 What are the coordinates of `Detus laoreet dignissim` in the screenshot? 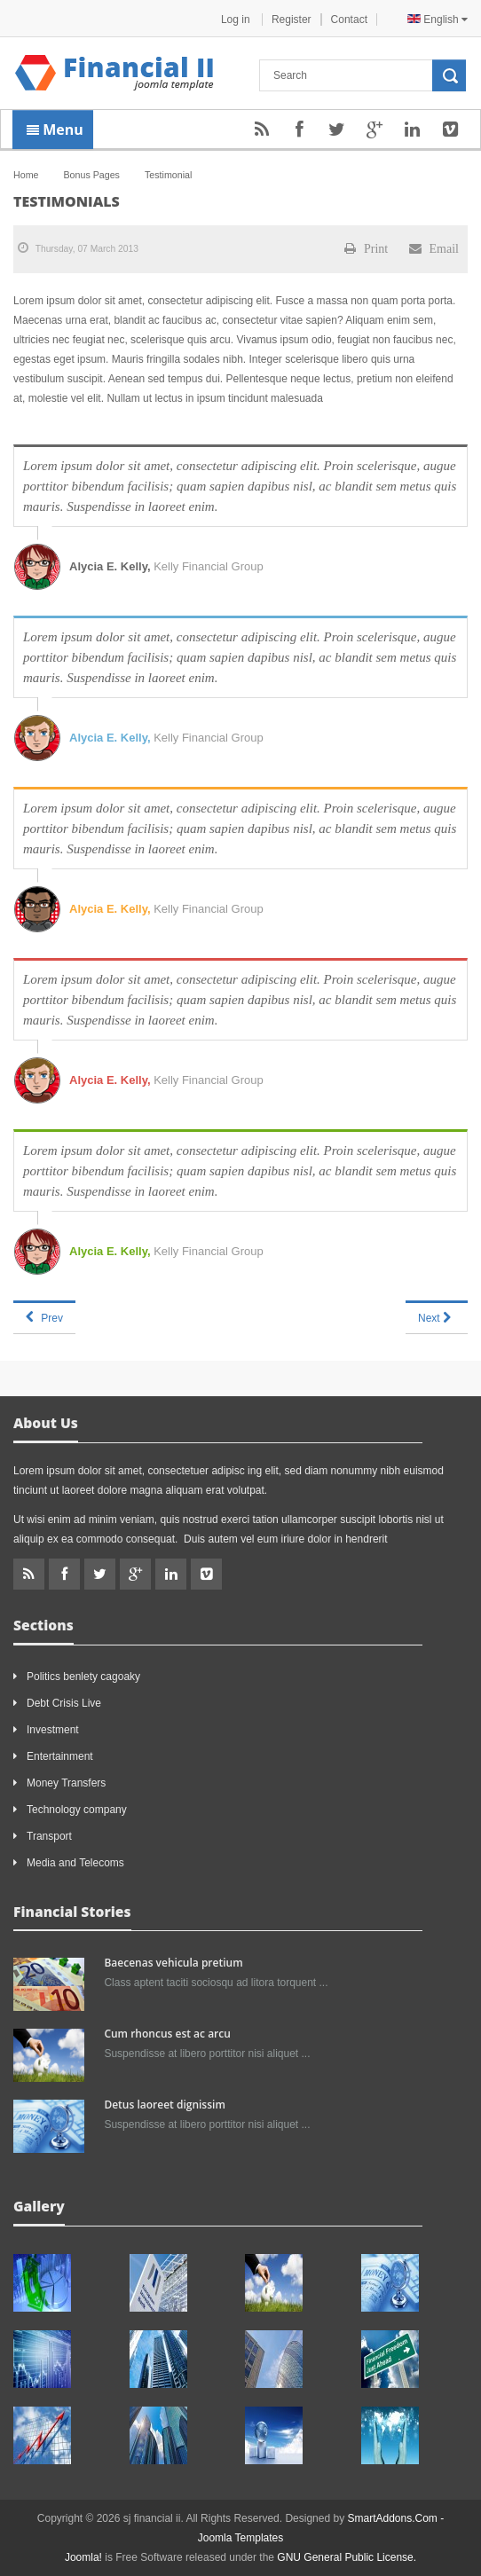 It's located at (164, 2104).